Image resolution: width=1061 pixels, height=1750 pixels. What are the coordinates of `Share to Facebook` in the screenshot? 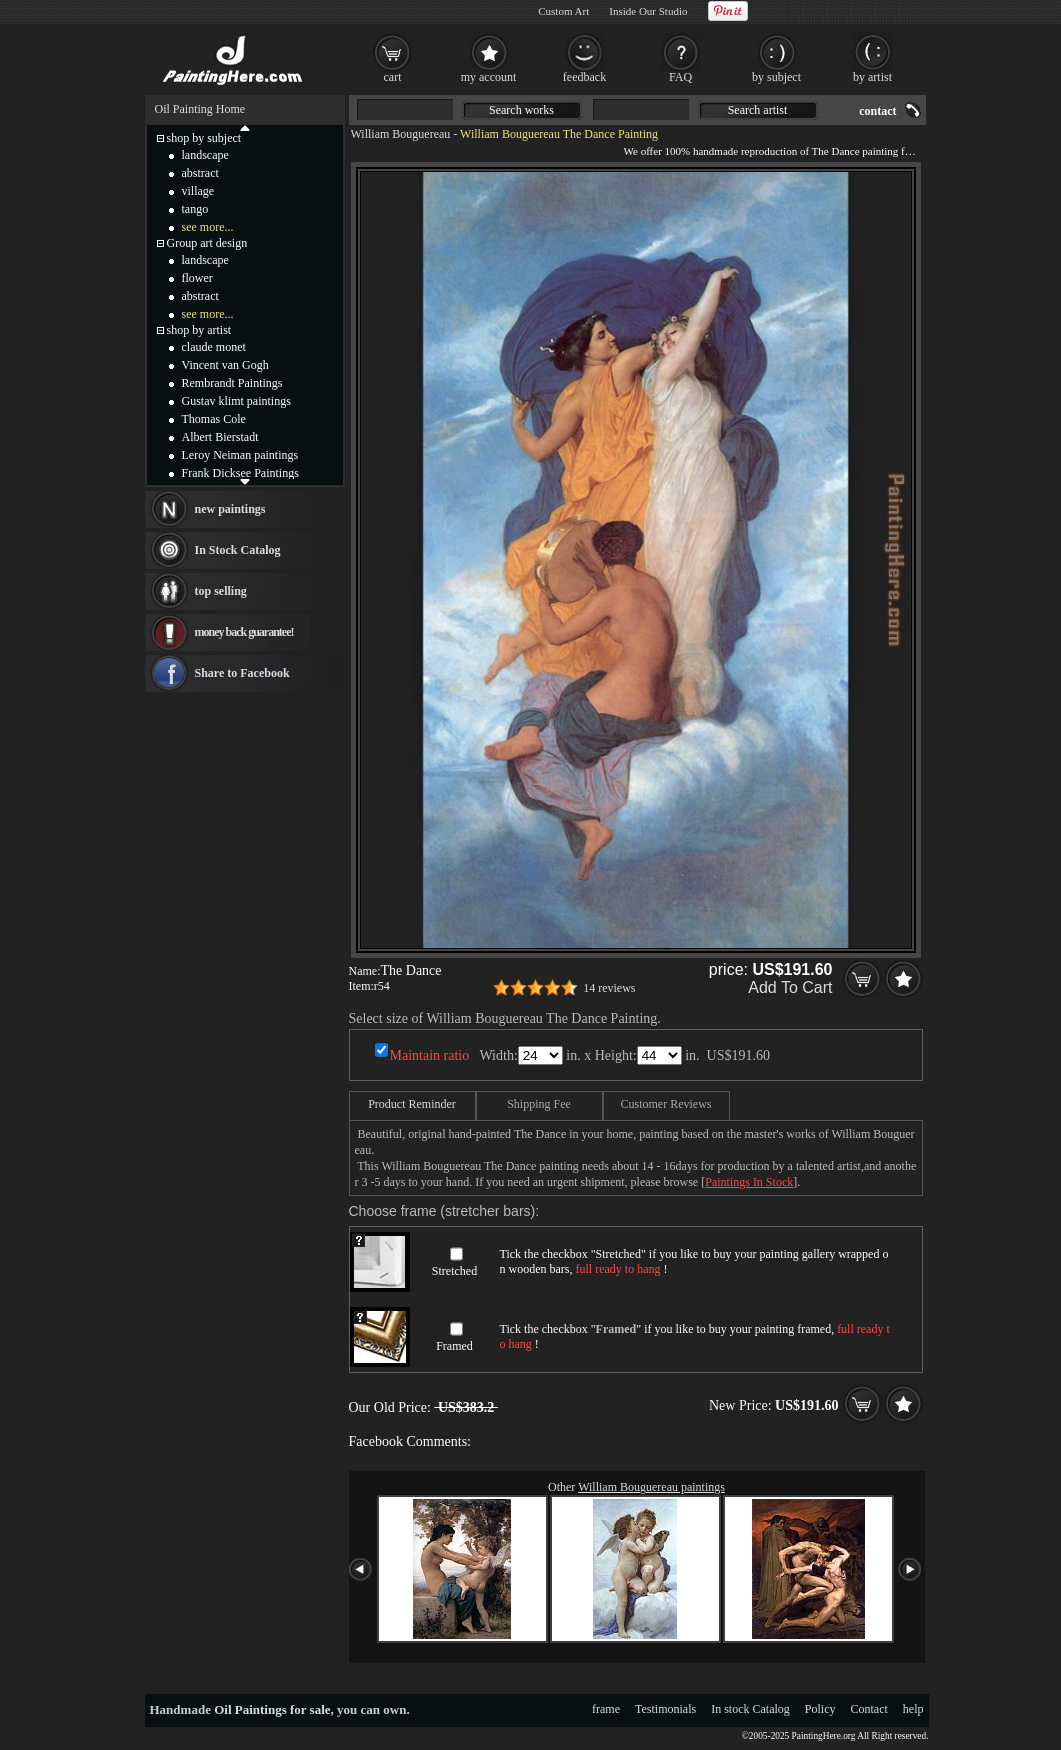 It's located at (242, 673).